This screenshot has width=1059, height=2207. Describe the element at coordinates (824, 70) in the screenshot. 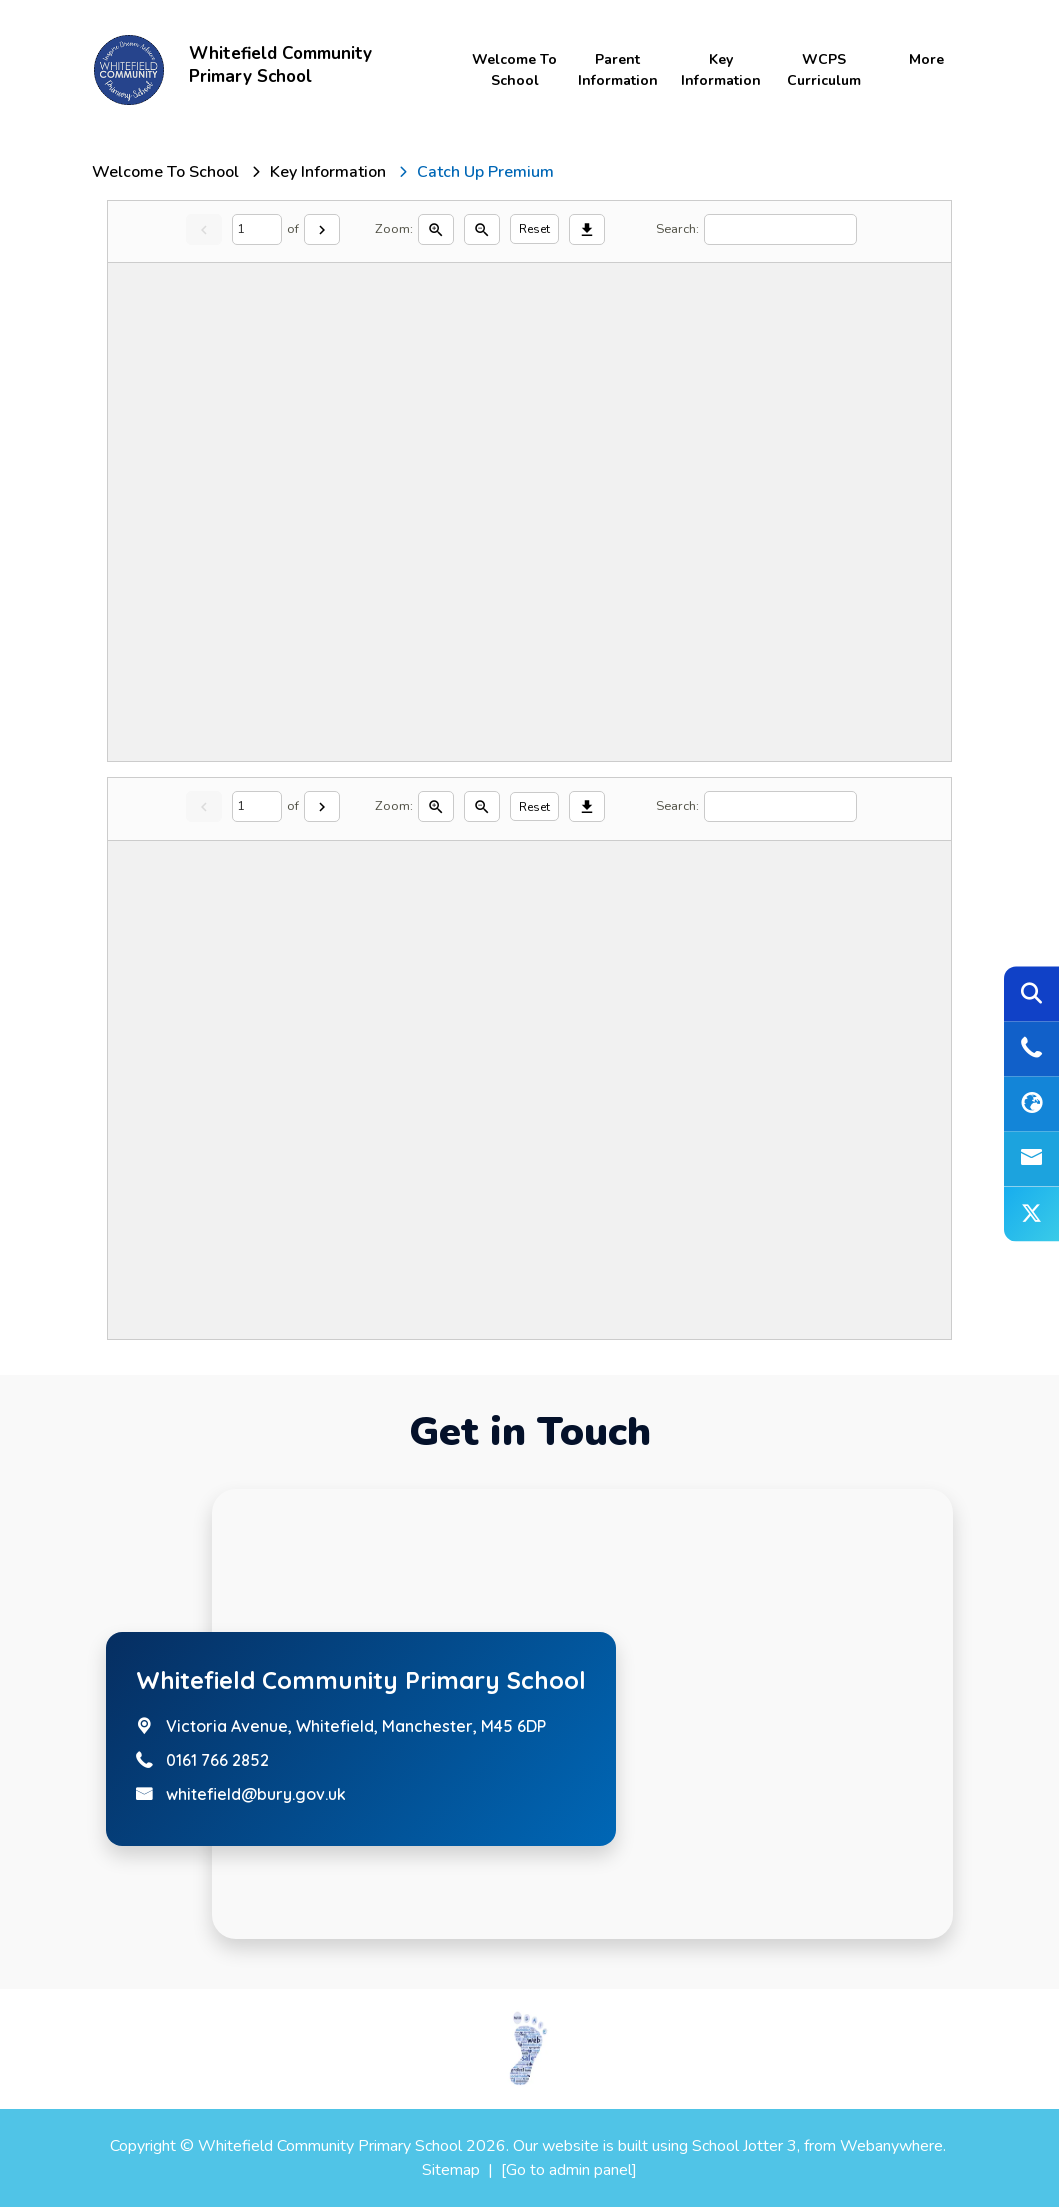

I see `WCPS Curriculum [menuitem]` at that location.